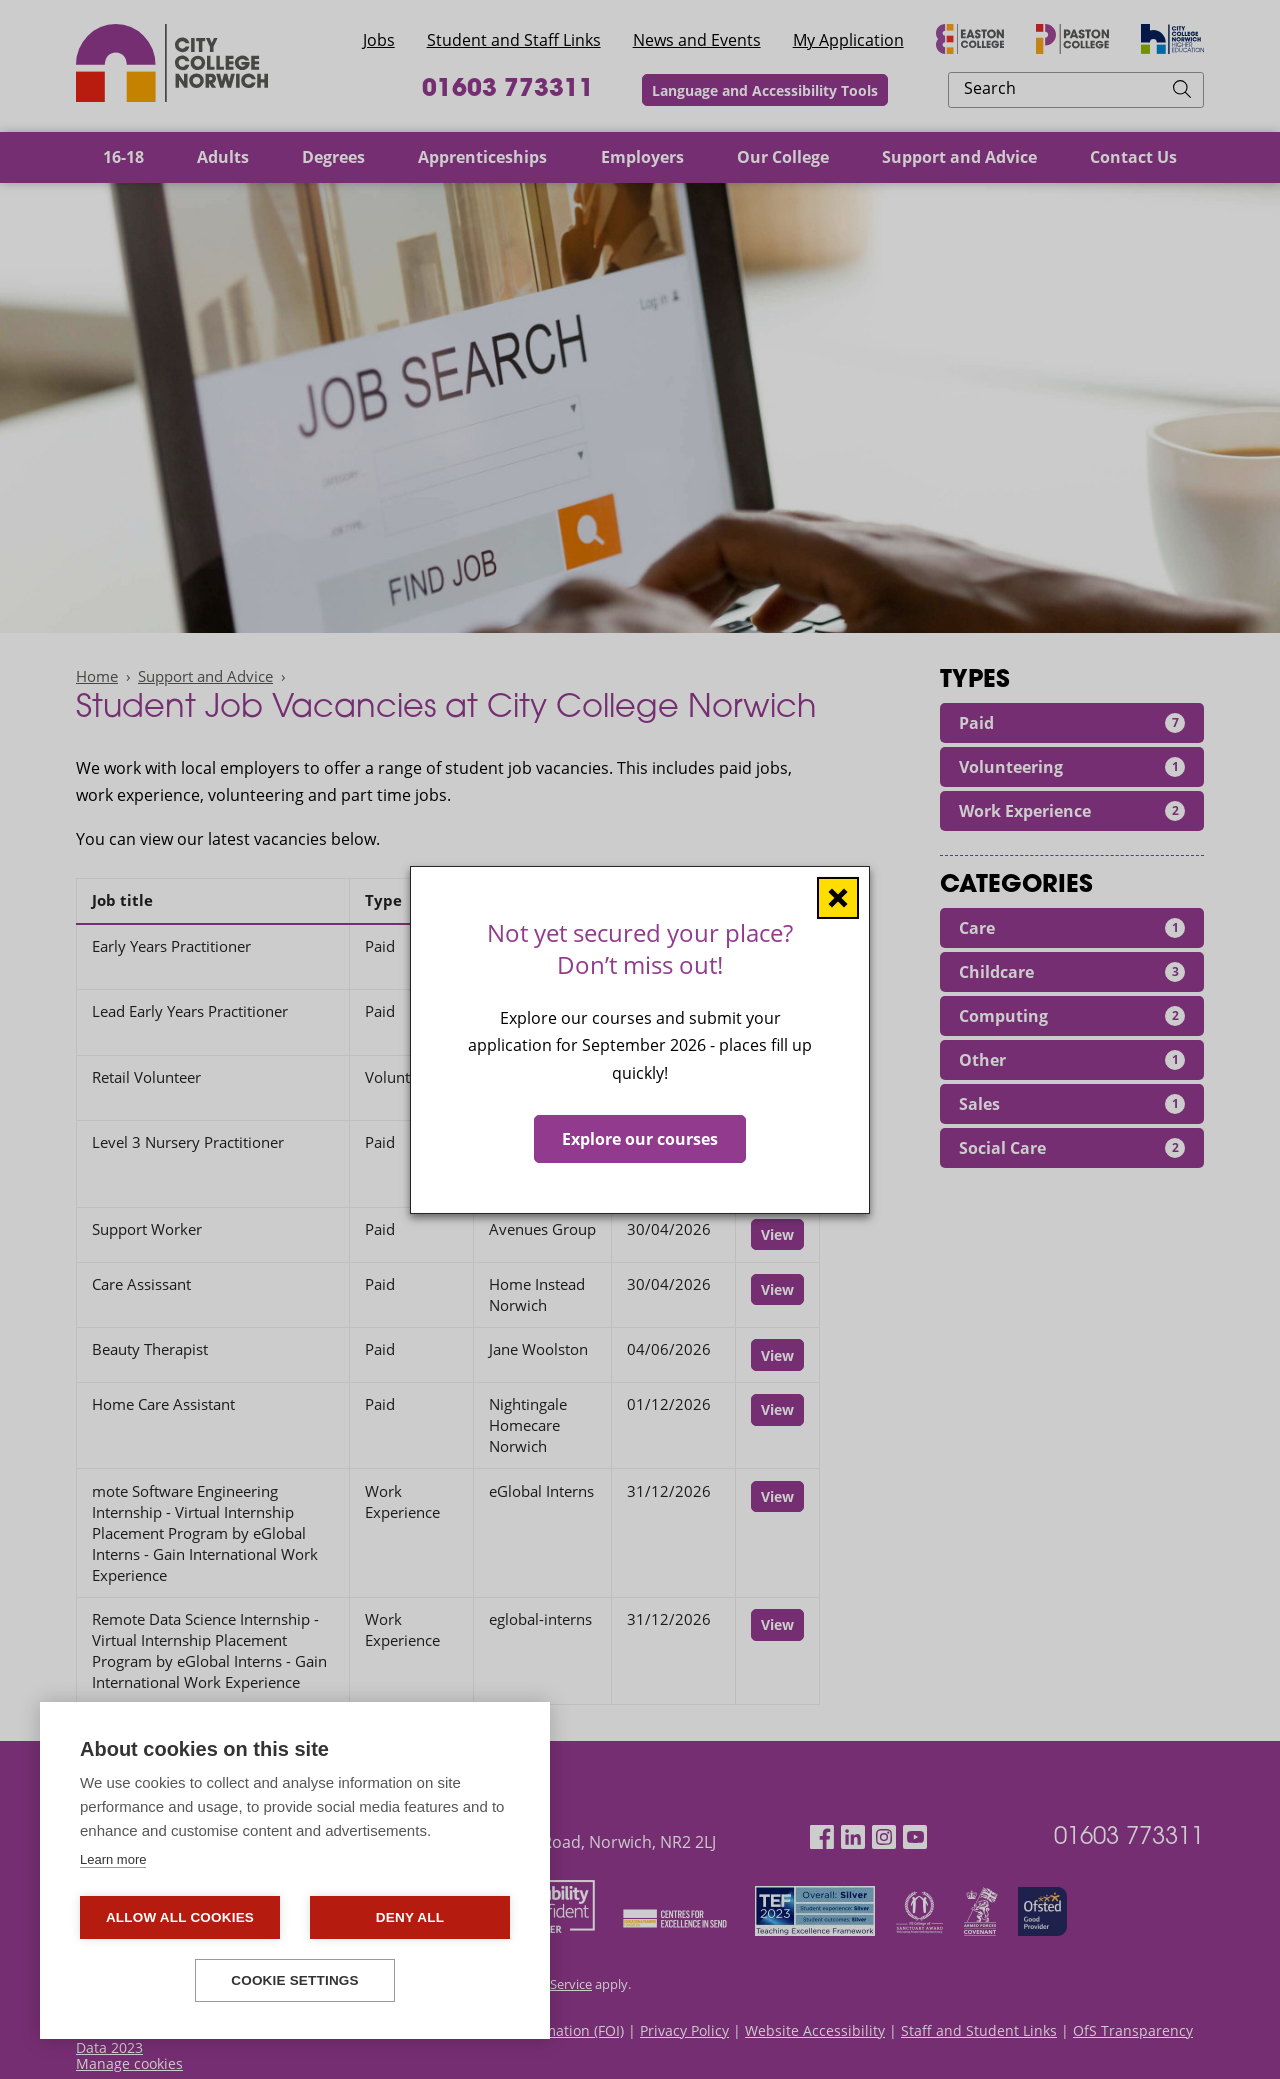  Describe the element at coordinates (295, 1980) in the screenshot. I see `Cookie settings` at that location.